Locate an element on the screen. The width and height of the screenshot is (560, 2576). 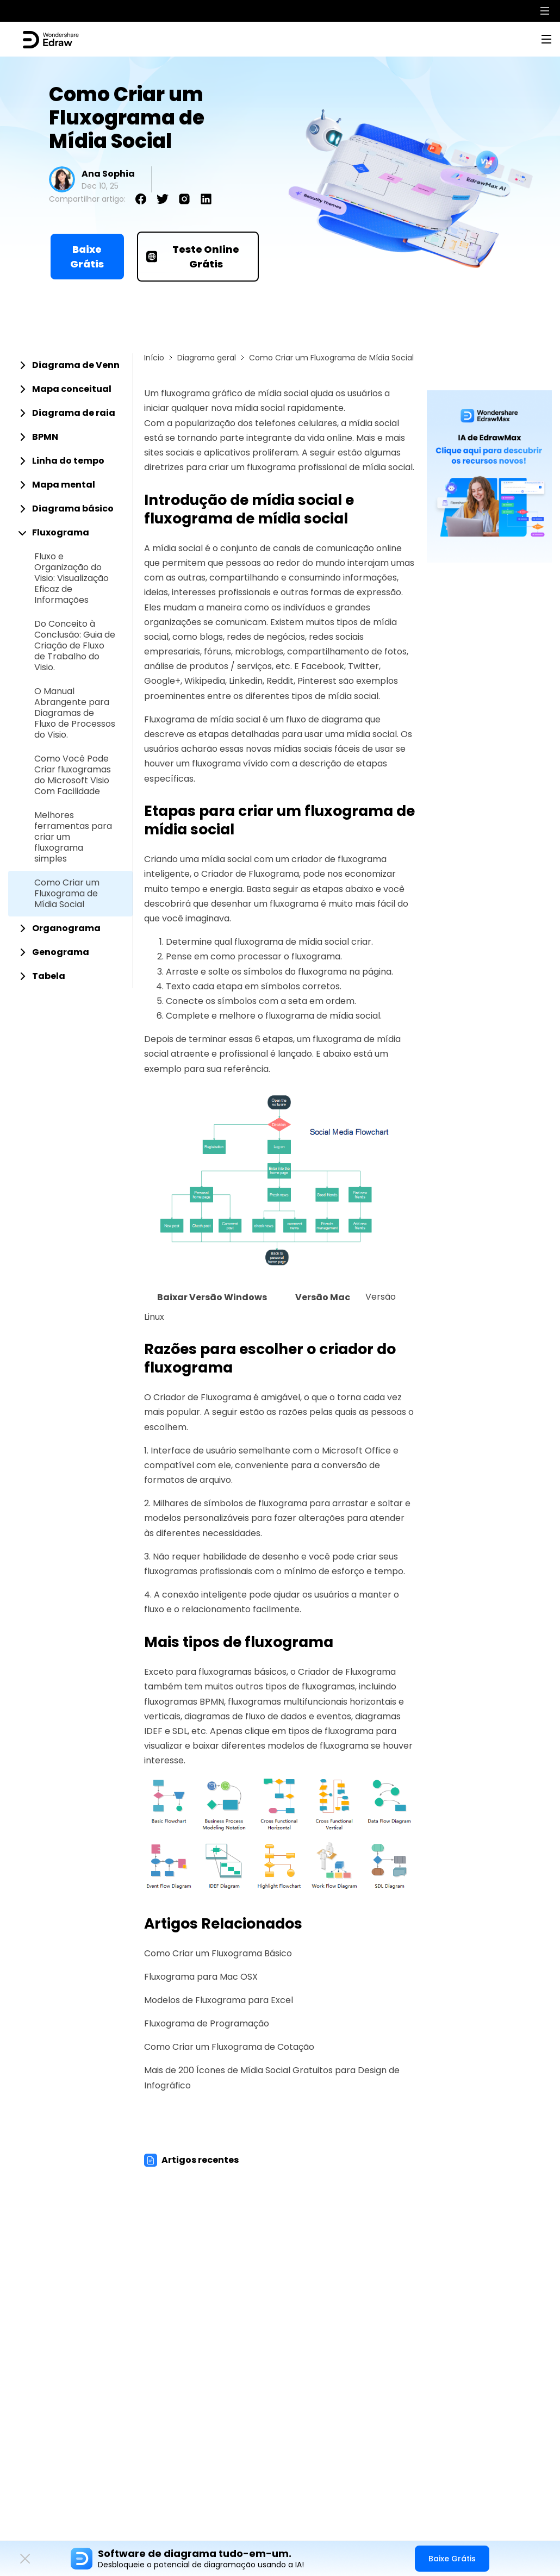
Como Criar um Fluxograma de Mídia Social is located at coordinates (66, 893).